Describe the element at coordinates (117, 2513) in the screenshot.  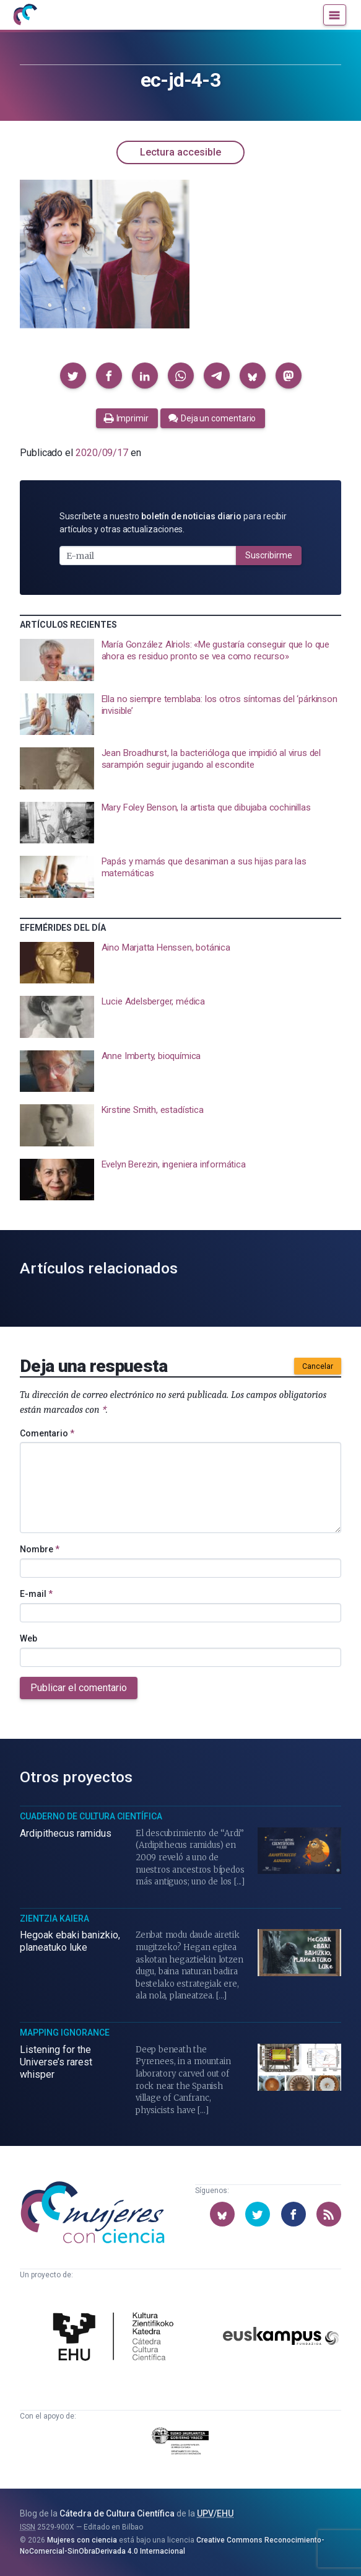
I see `Cátedra de Cultura Científica` at that location.